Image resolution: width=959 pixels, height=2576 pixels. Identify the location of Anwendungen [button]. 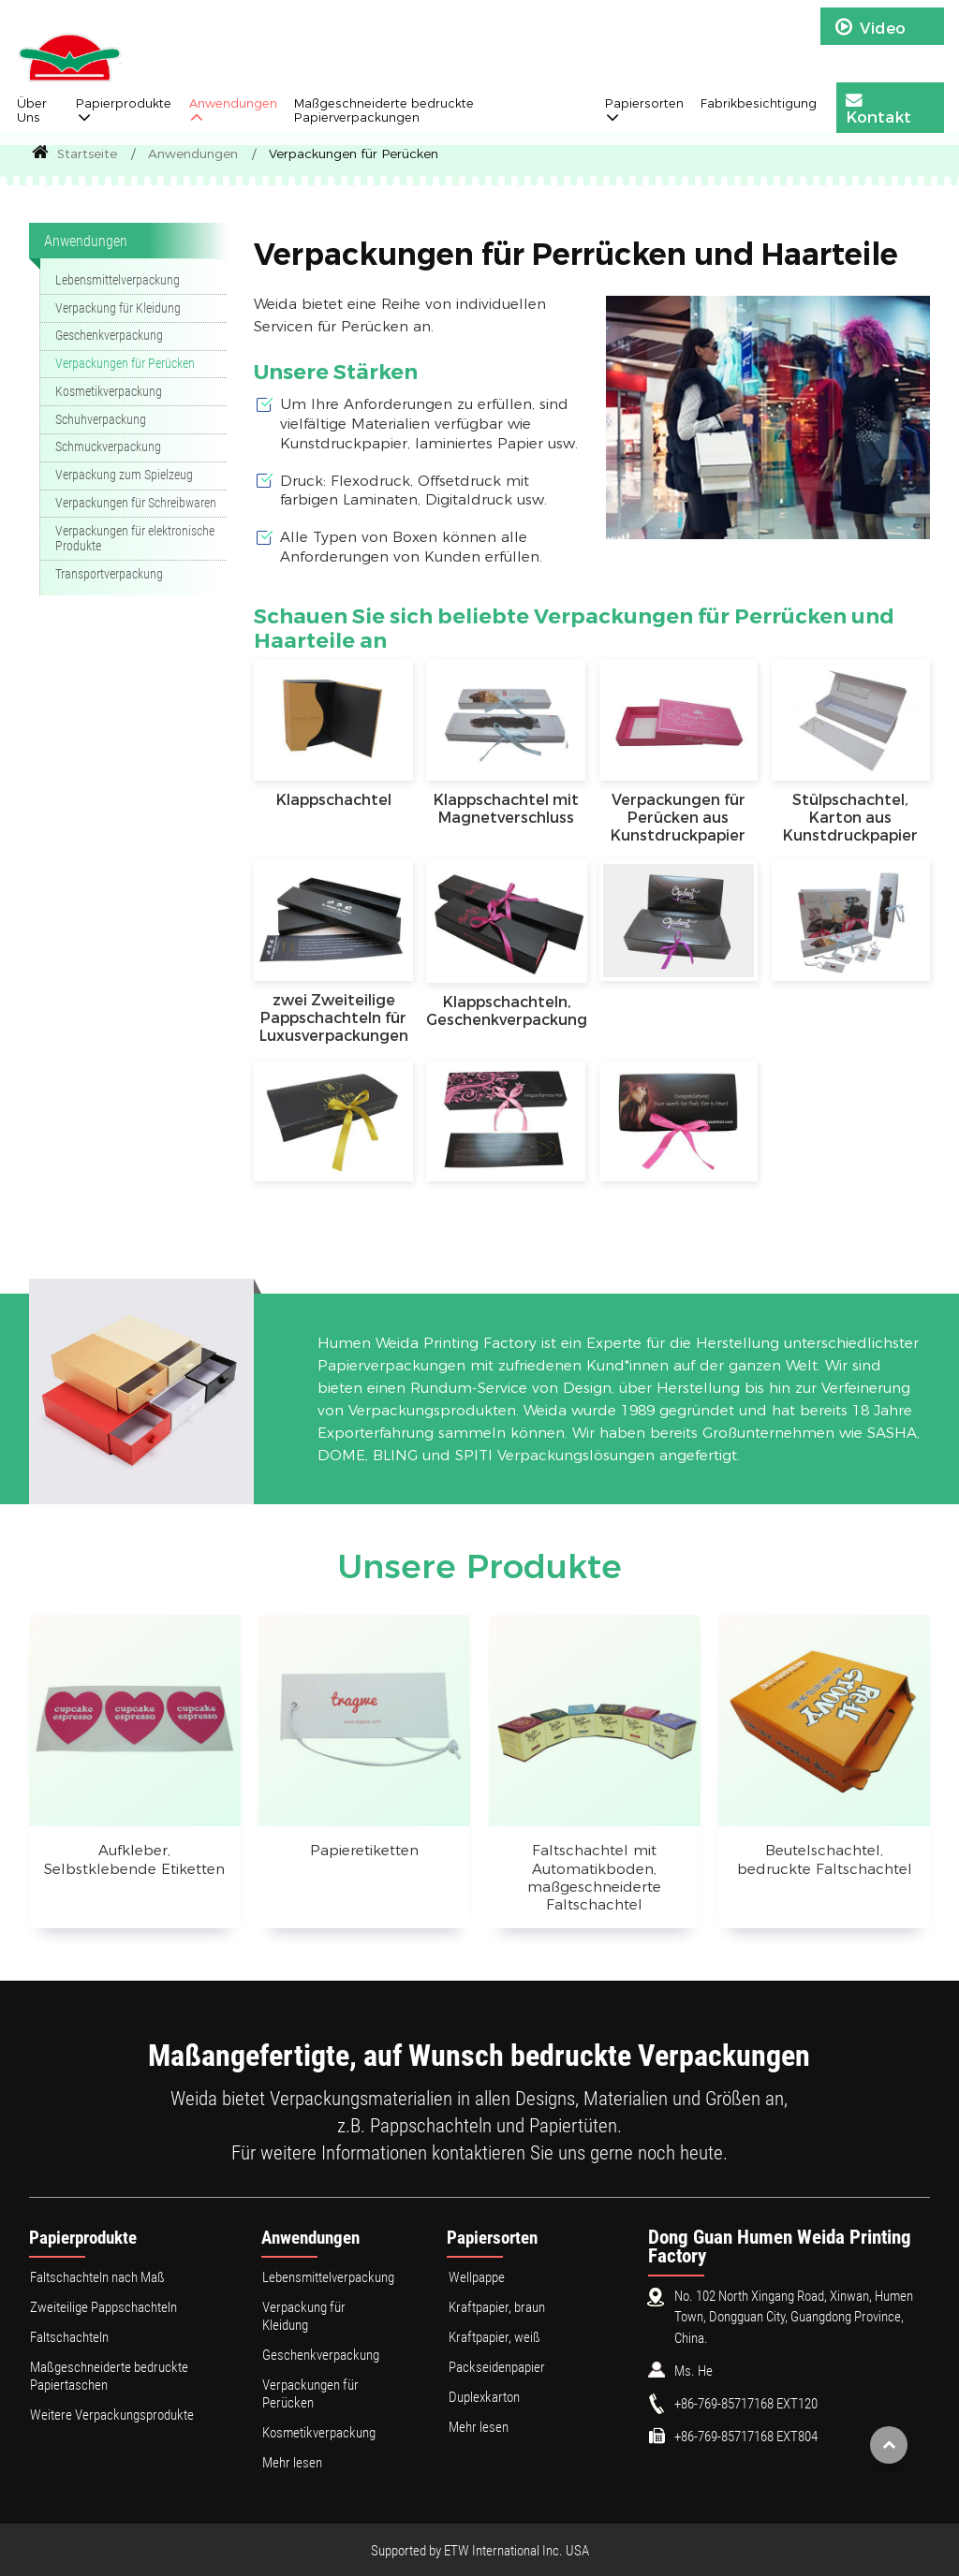
(233, 103).